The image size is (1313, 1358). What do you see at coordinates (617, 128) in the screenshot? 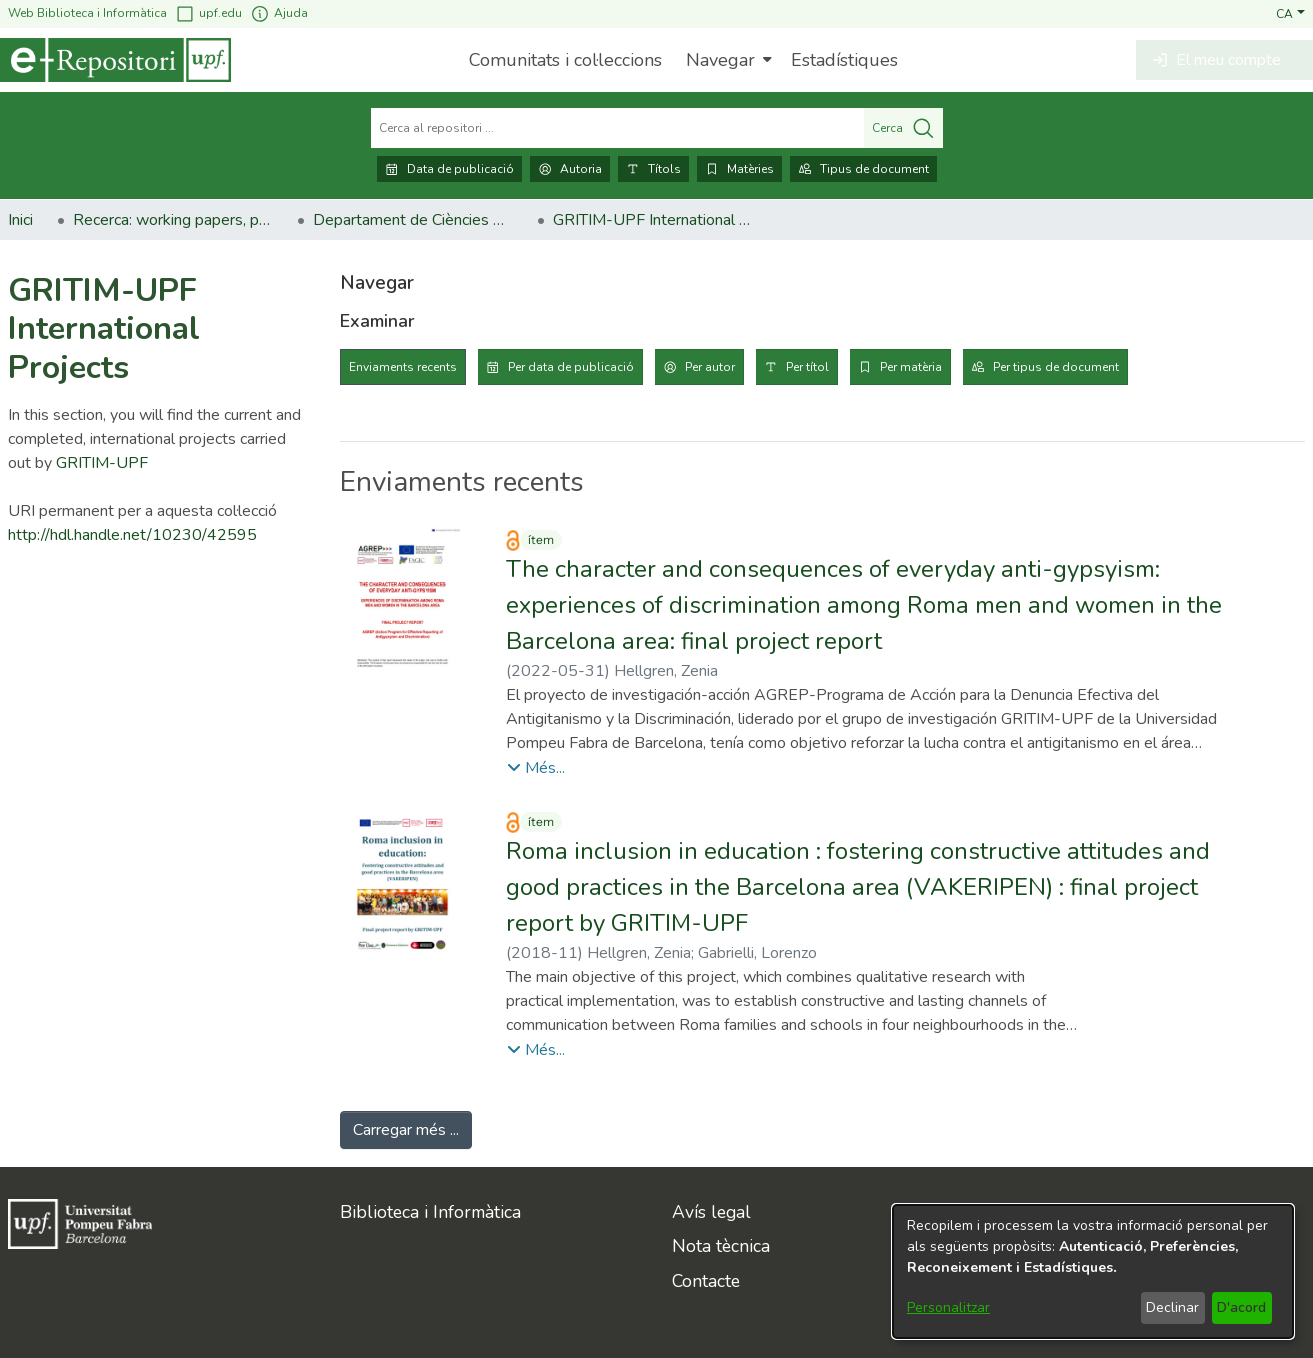
I see `[Cerca al repositori ...]` at bounding box center [617, 128].